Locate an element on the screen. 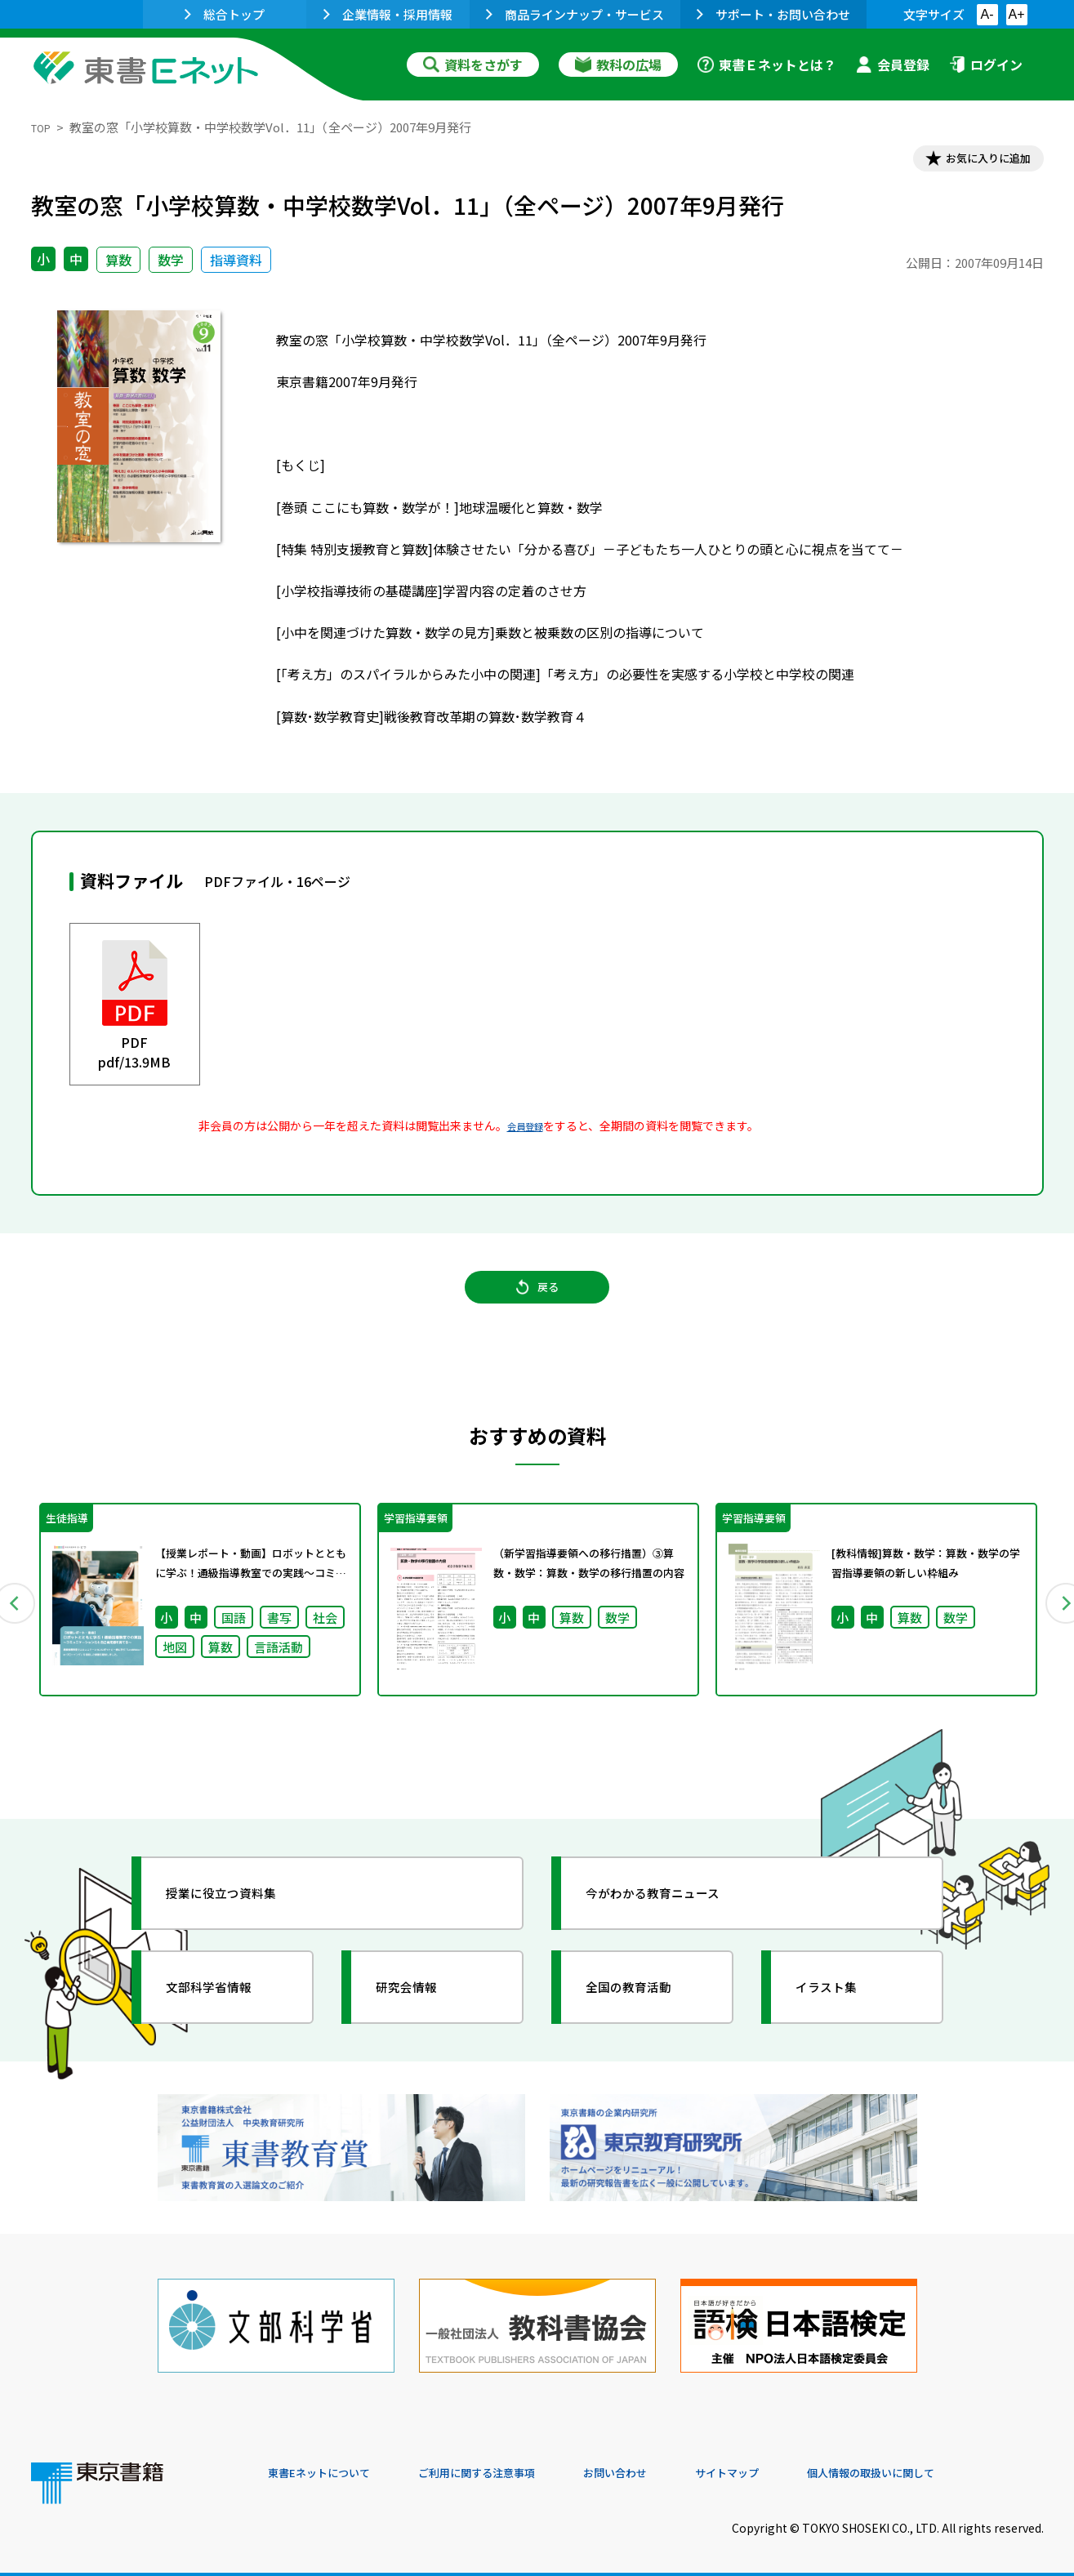 This screenshot has width=1074, height=2576. 商品ラインナップ・サービス is located at coordinates (575, 14).